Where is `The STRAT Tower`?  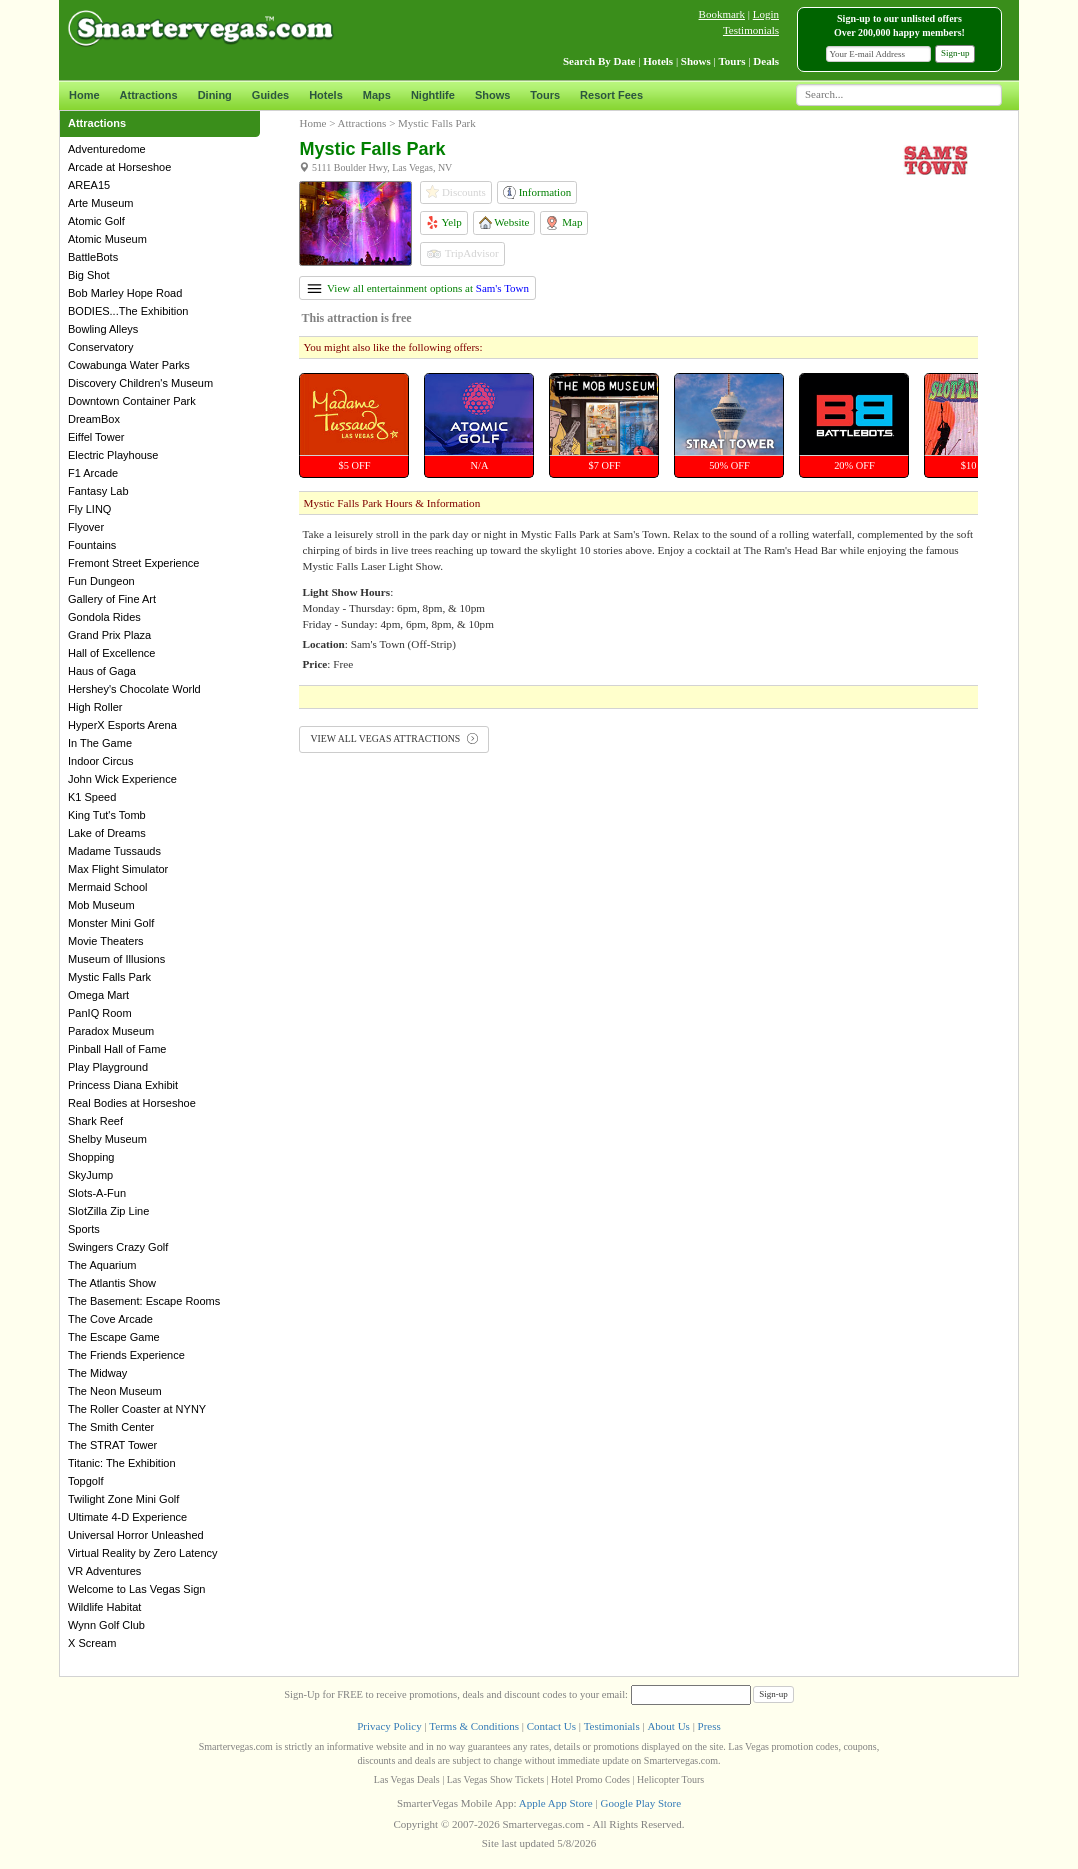
The STRAT Tower is located at coordinates (112, 1445).